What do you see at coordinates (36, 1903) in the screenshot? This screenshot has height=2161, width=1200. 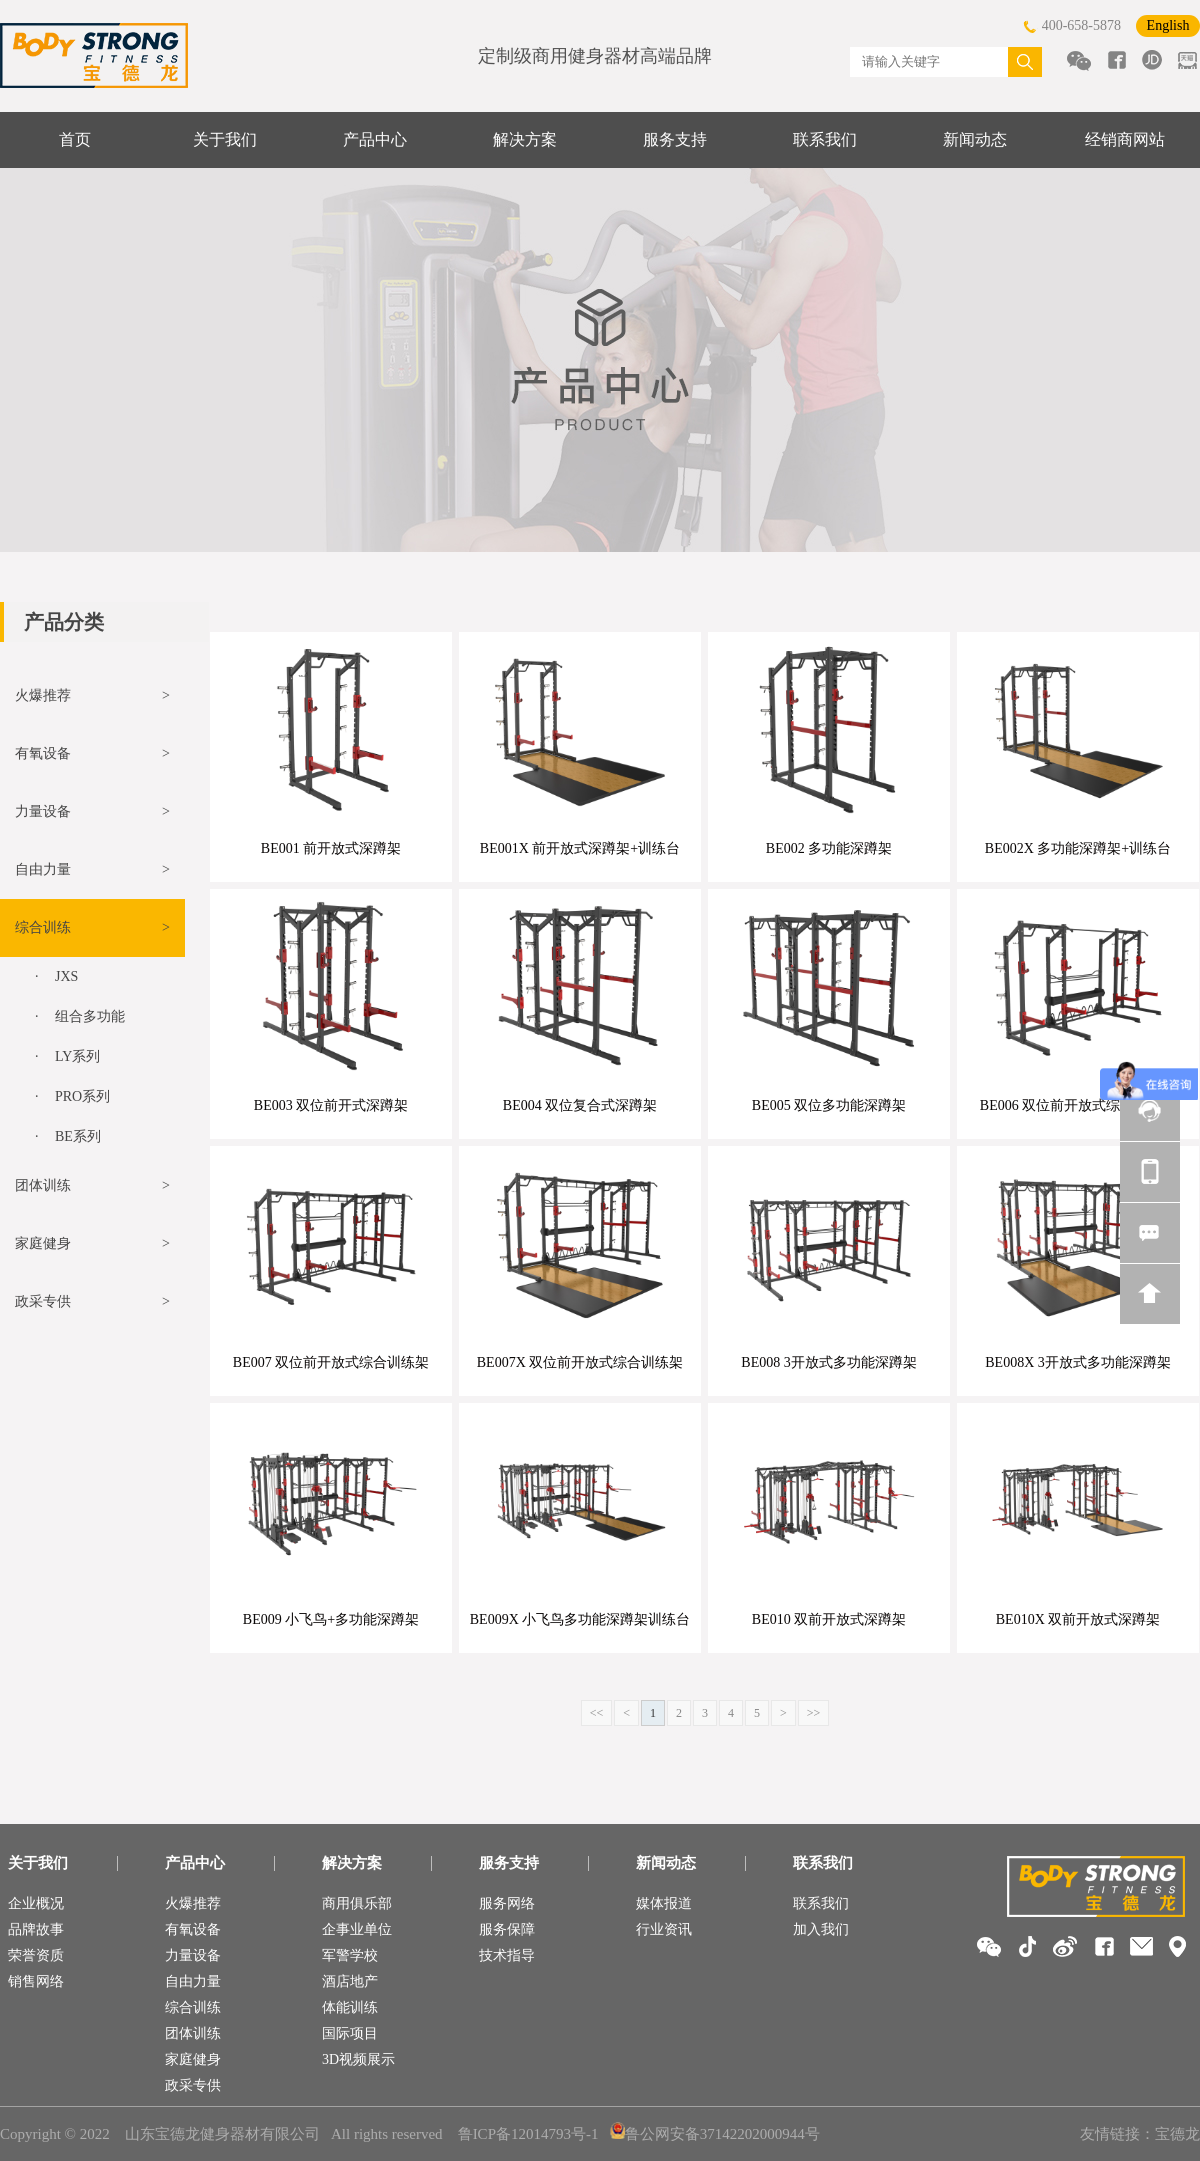 I see `企业概况` at bounding box center [36, 1903].